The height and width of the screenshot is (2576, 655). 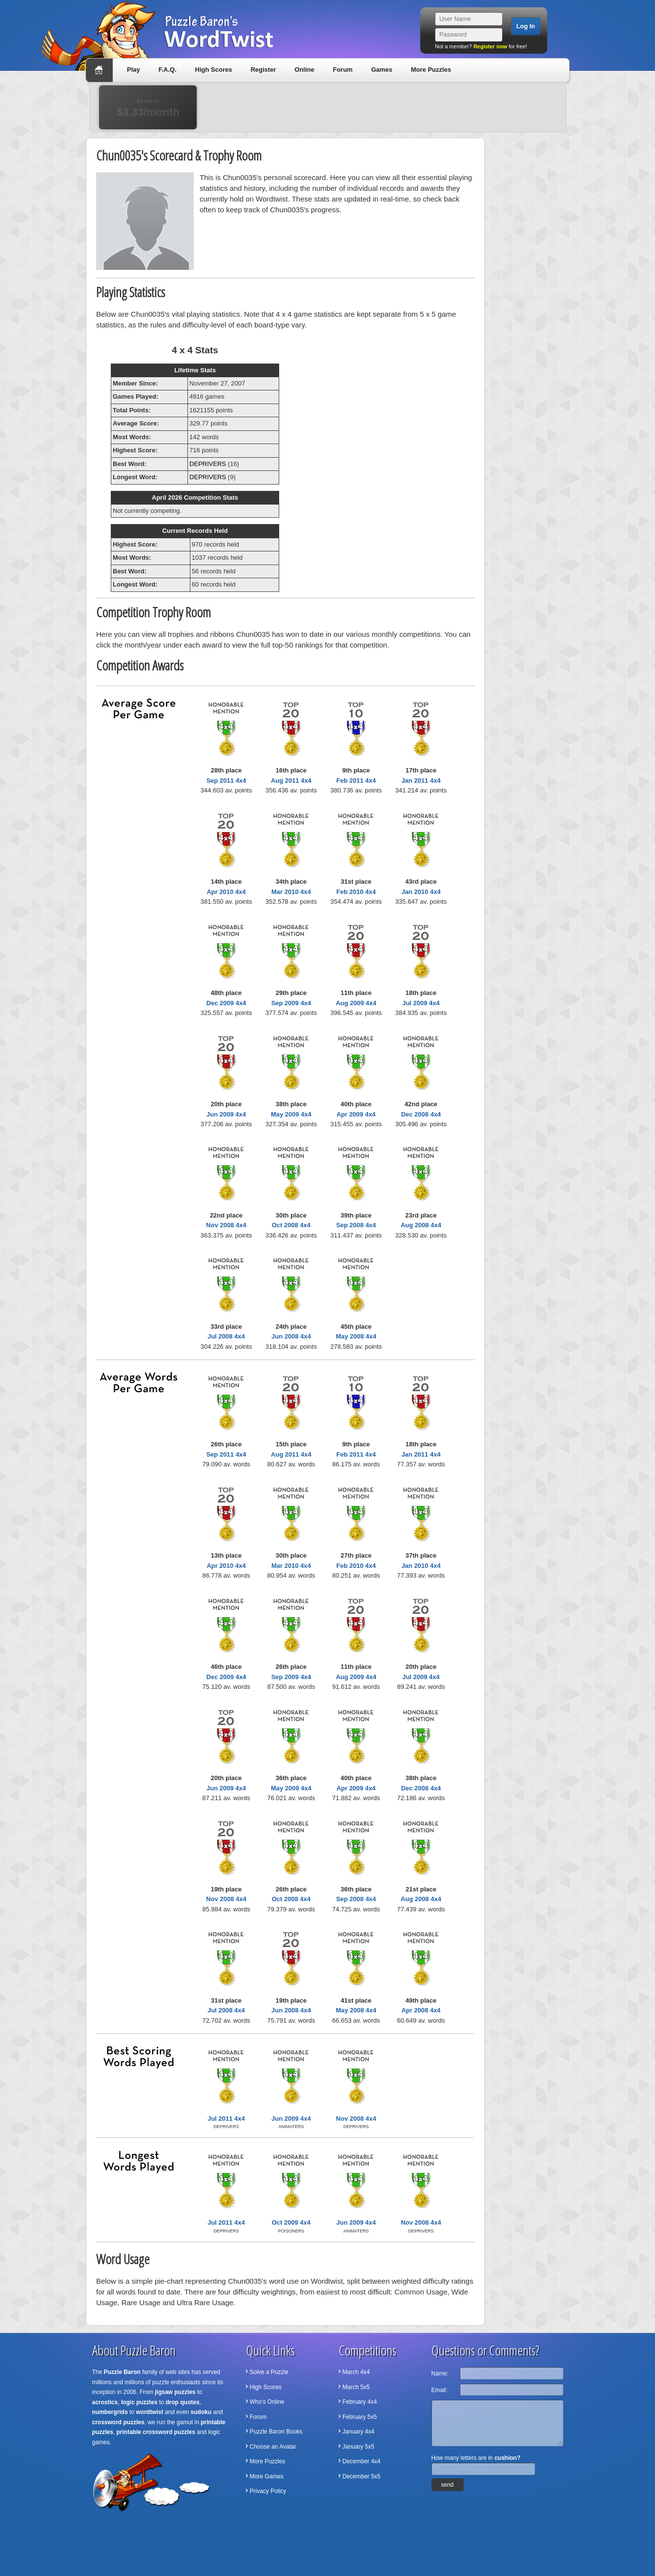 I want to click on More Puzzles, so click(x=431, y=69).